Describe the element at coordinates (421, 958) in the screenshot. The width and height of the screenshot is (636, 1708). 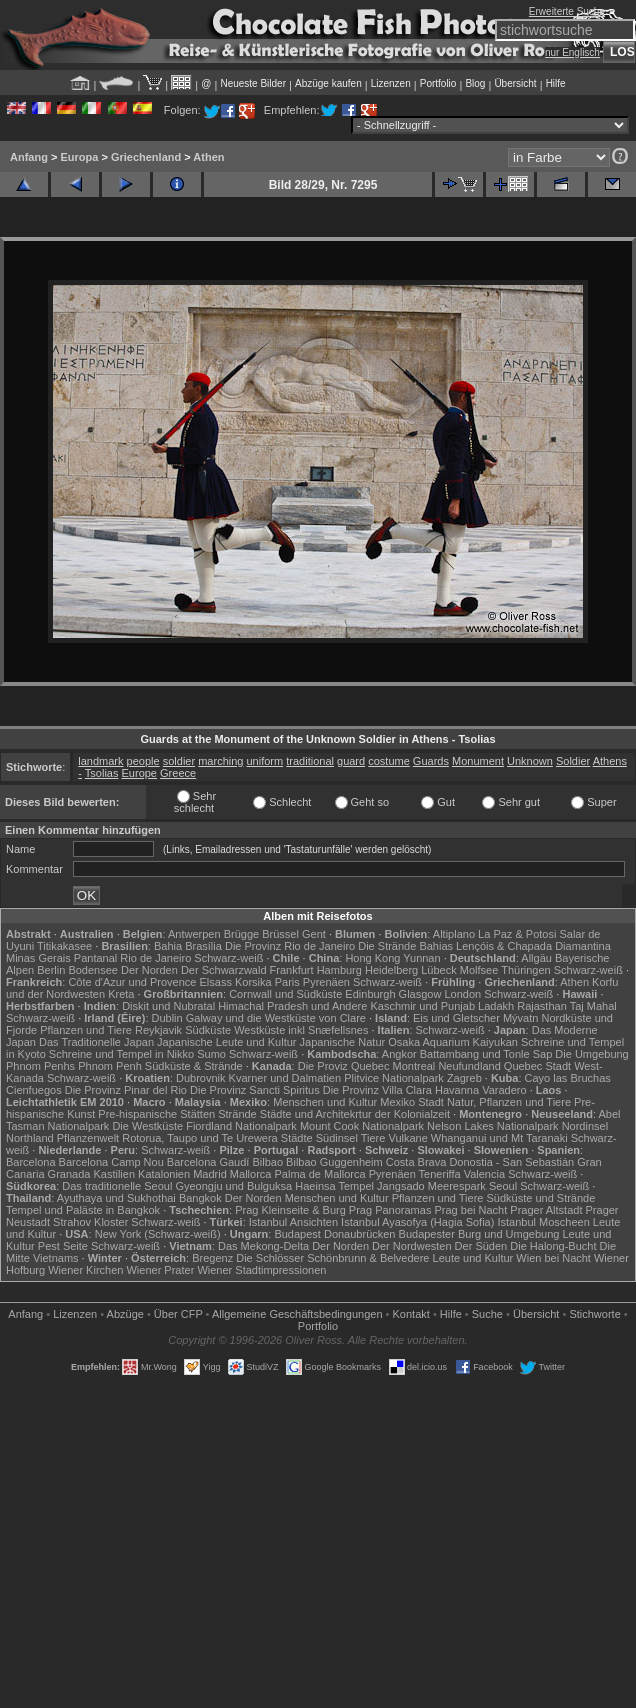
I see `Yunnan` at that location.